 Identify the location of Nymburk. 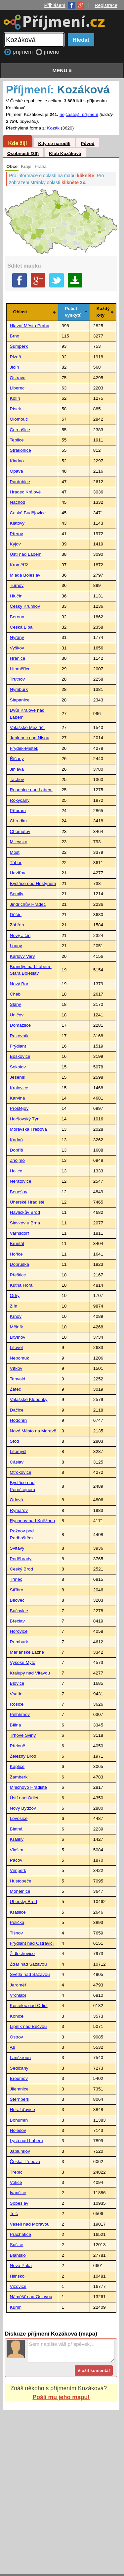
(19, 689).